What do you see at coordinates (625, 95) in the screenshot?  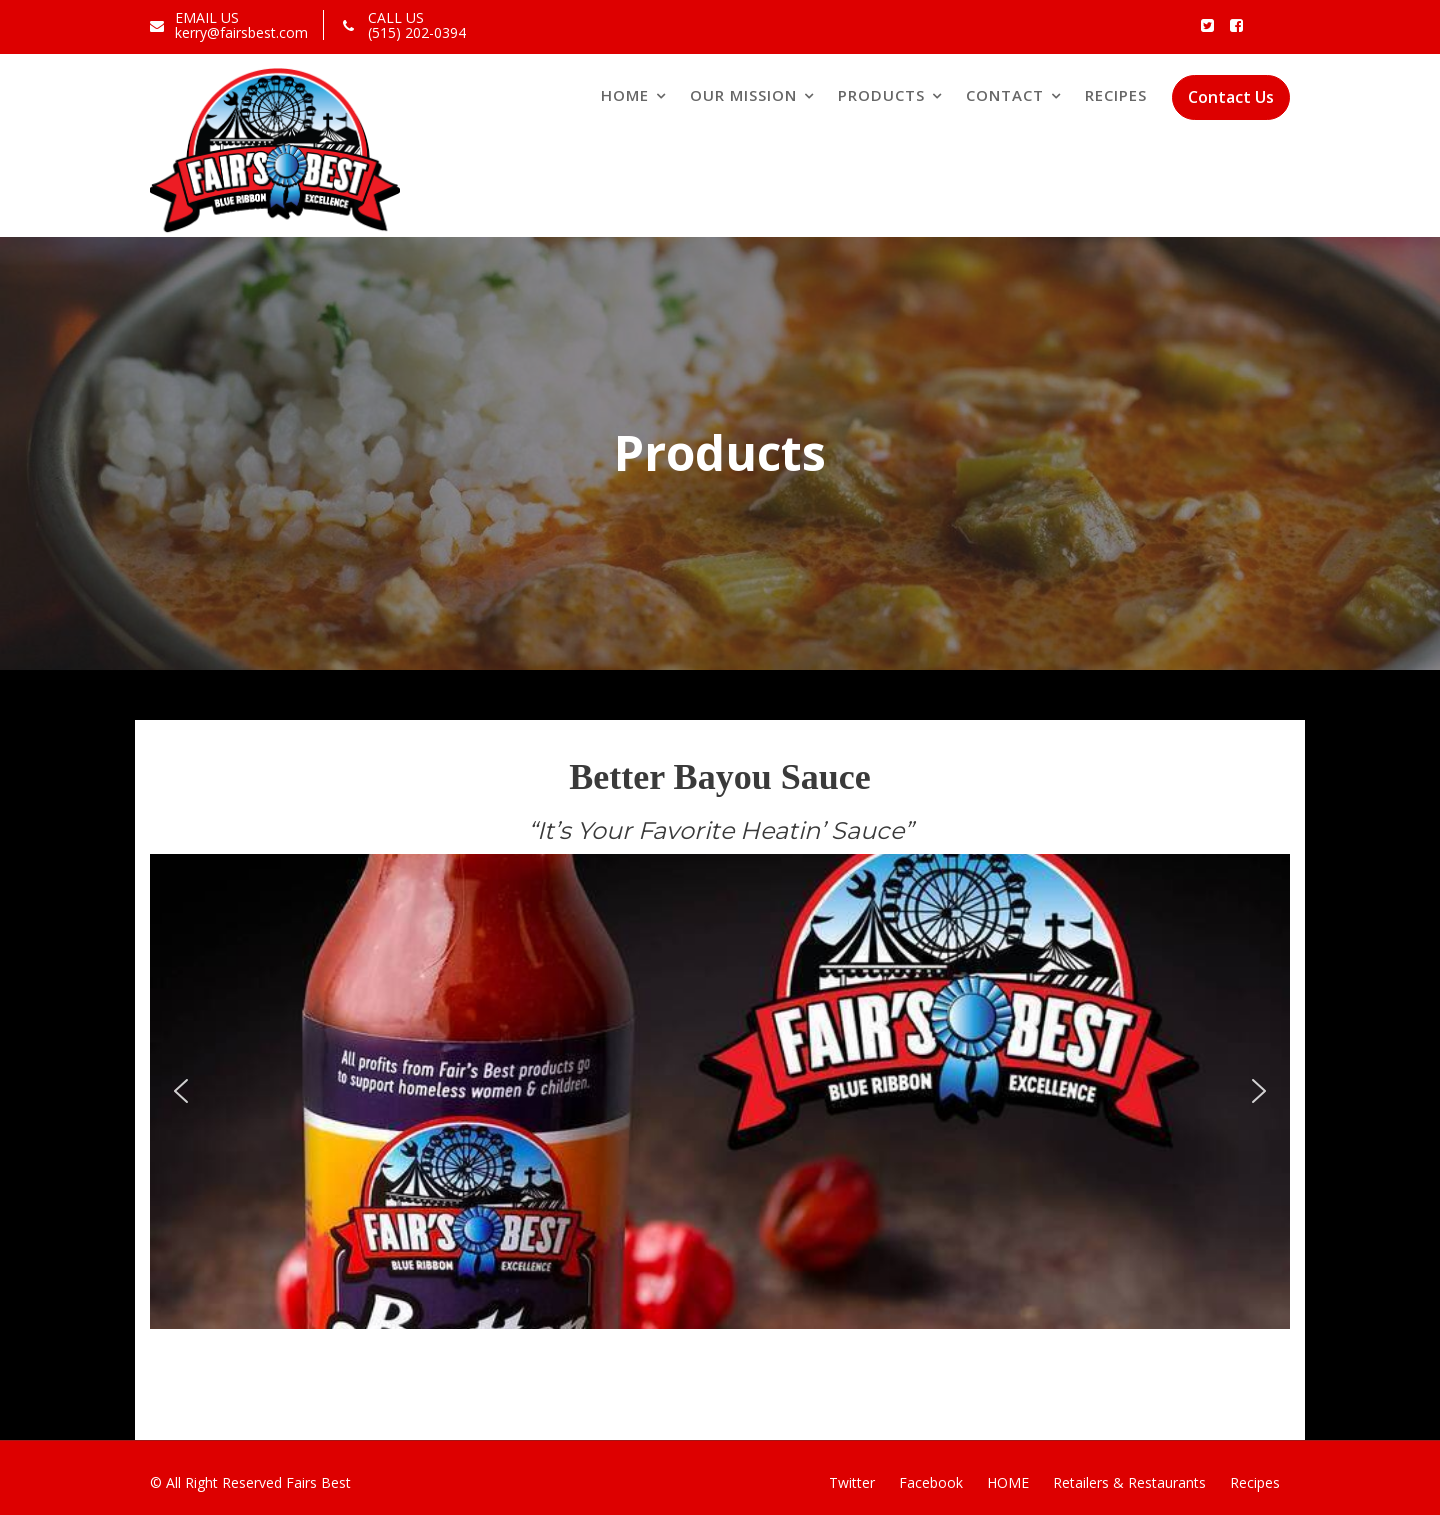 I see `Home` at bounding box center [625, 95].